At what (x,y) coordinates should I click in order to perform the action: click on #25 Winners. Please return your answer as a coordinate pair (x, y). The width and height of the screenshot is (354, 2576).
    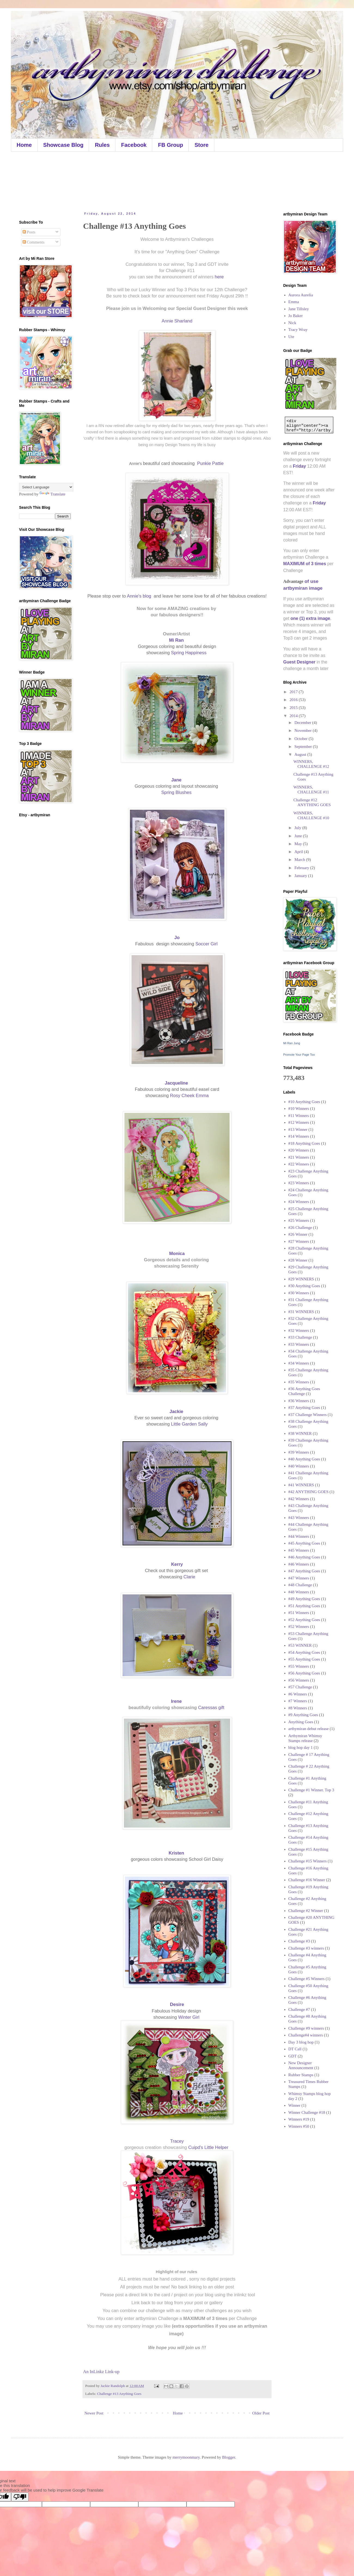
    Looking at the image, I should click on (298, 1220).